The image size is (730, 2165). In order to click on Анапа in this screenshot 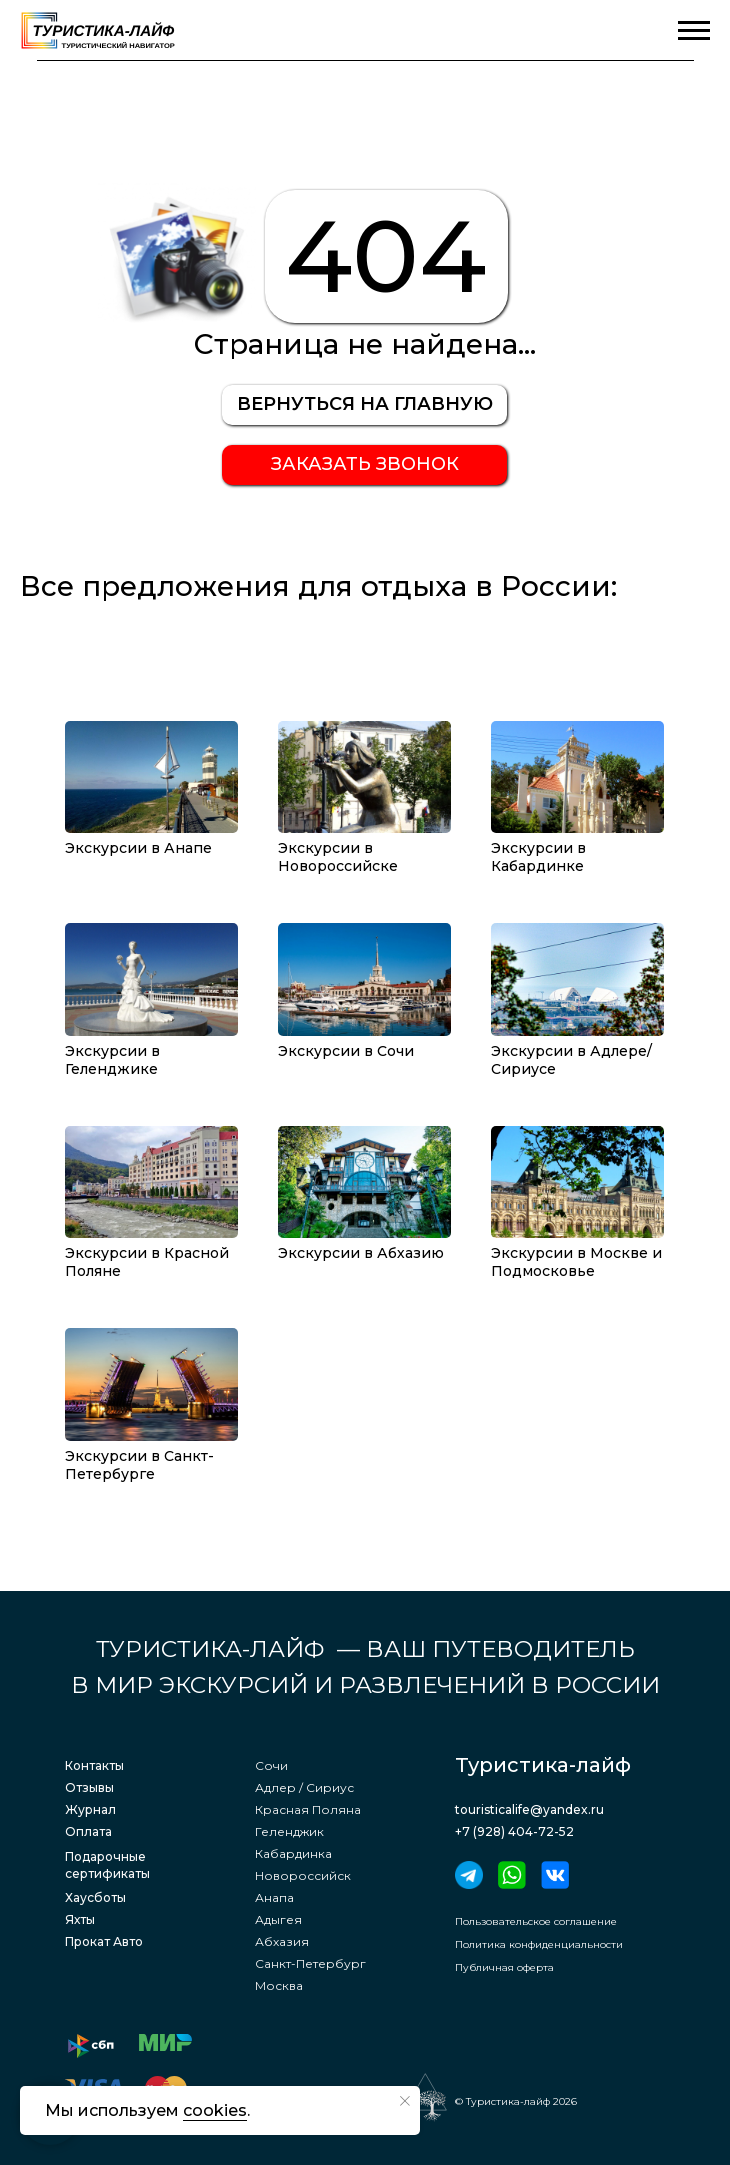, I will do `click(274, 1897)`.